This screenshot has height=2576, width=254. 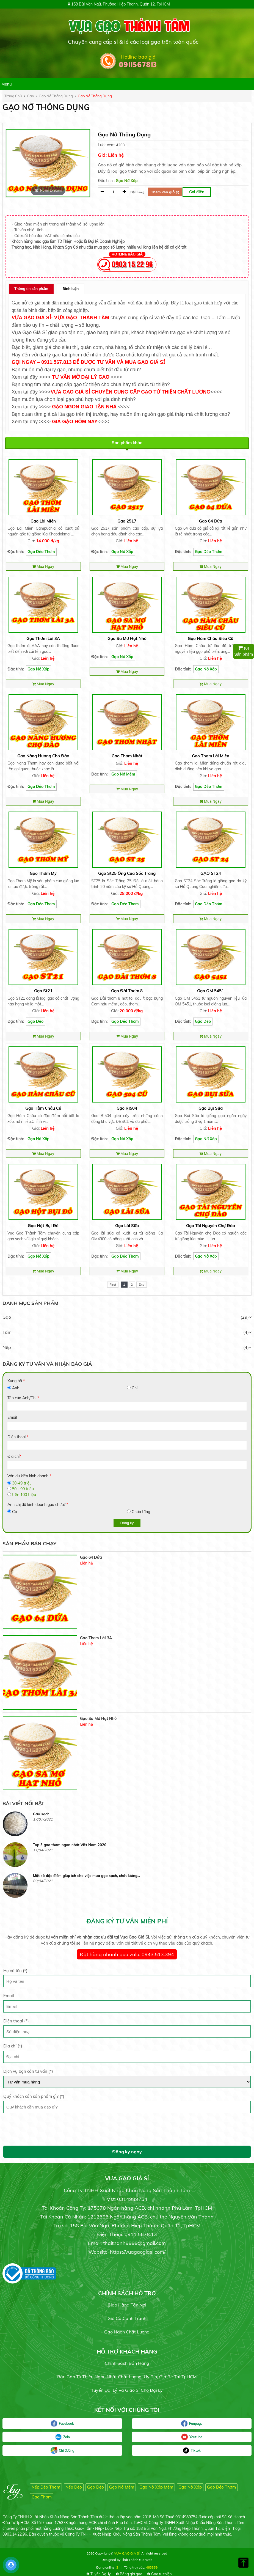 What do you see at coordinates (6, 84) in the screenshot?
I see `Menu` at bounding box center [6, 84].